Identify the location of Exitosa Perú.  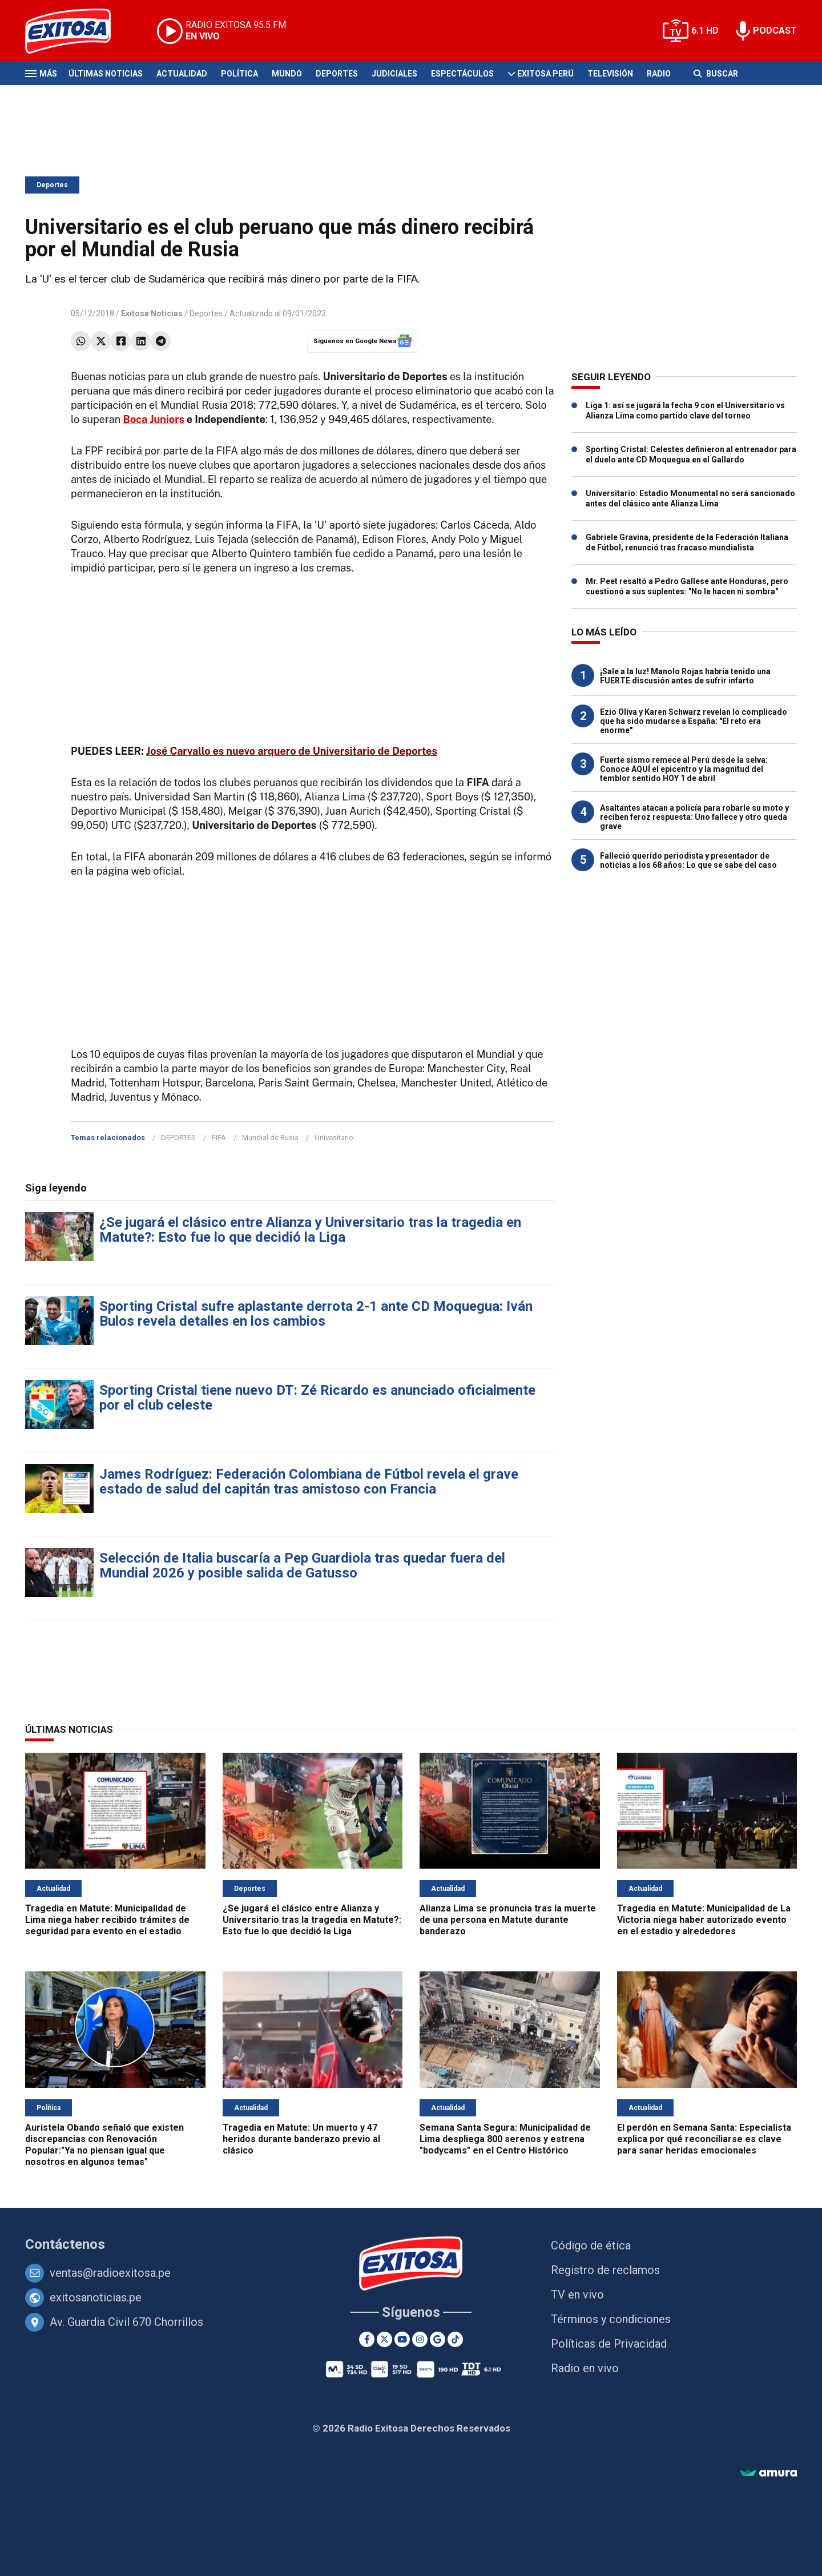
(545, 73).